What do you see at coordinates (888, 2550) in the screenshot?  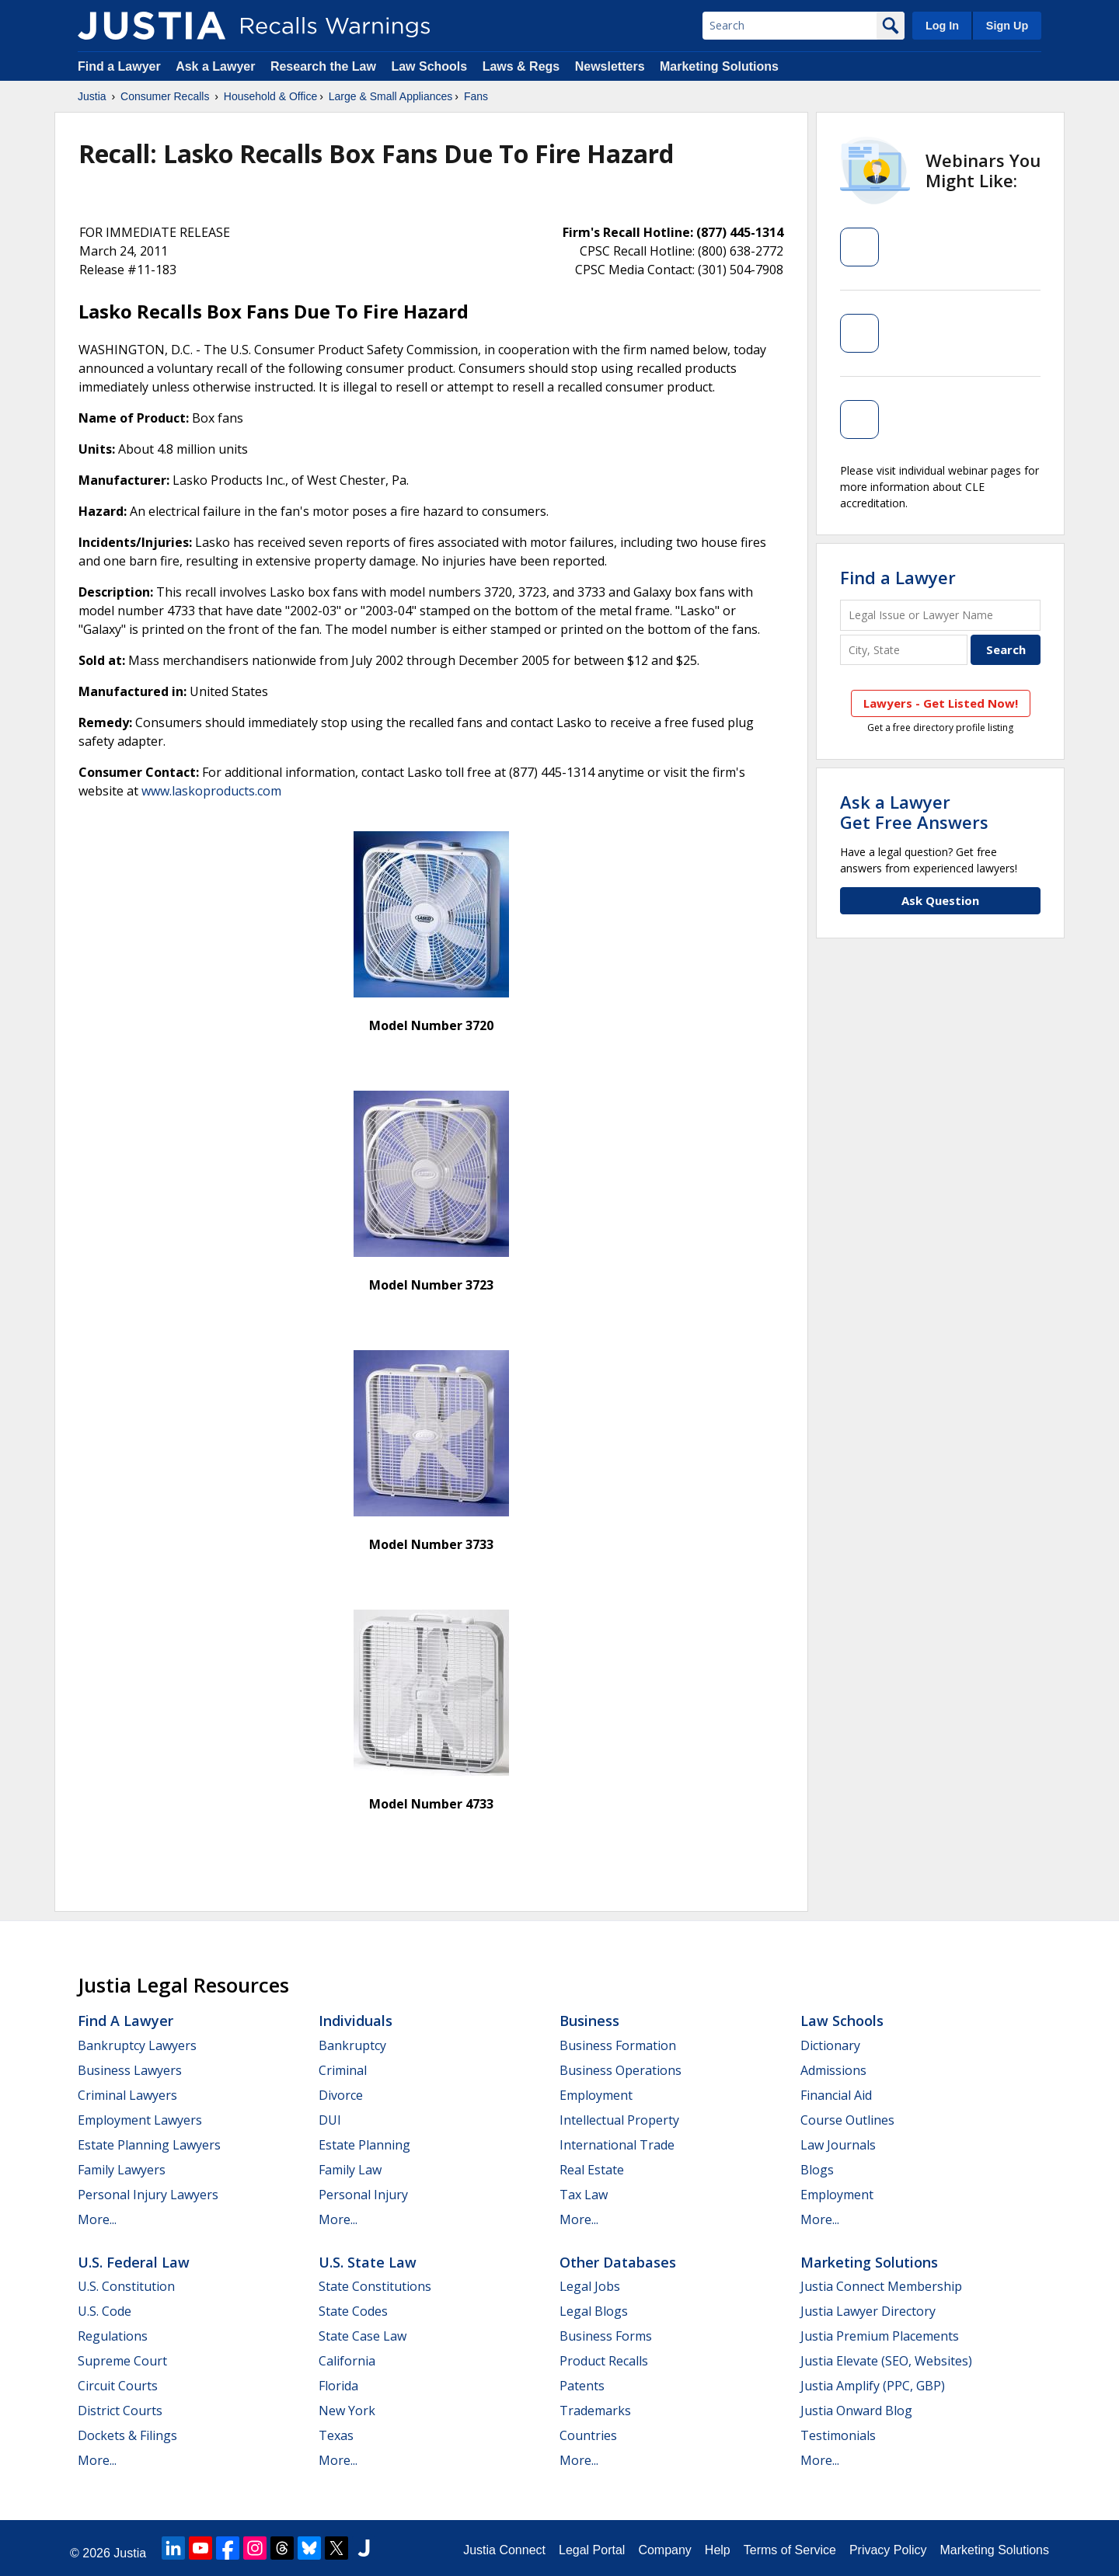 I see `Privacy Policy` at bounding box center [888, 2550].